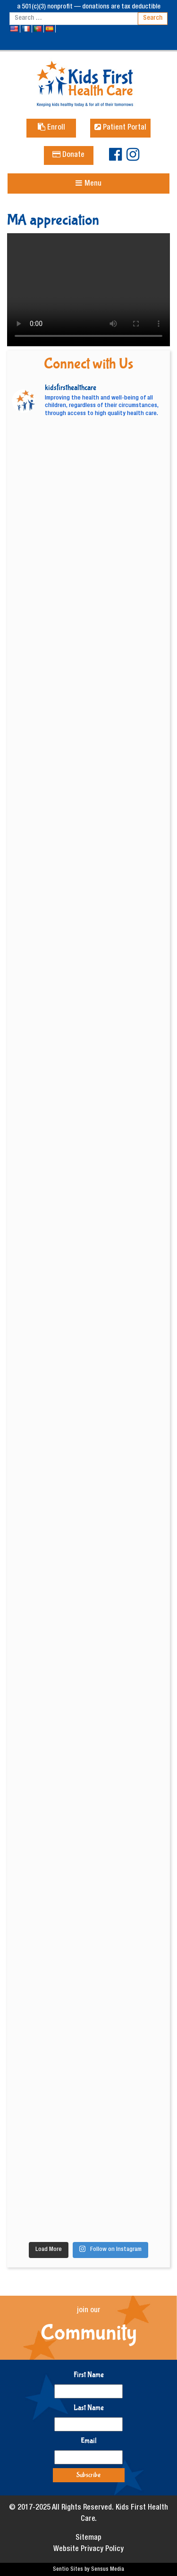 This screenshot has height=2576, width=177. What do you see at coordinates (89, 2407) in the screenshot?
I see `Last Name` at bounding box center [89, 2407].